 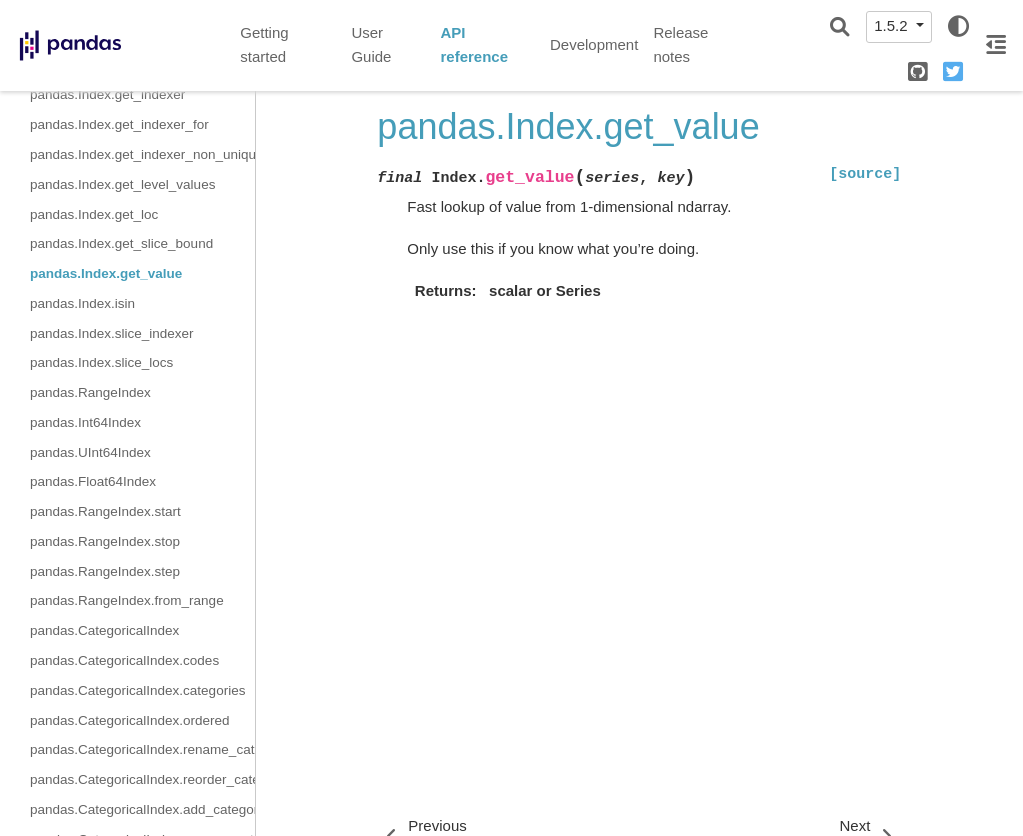 What do you see at coordinates (119, 124) in the screenshot?
I see `pandas.Index.get_indexer_for` at bounding box center [119, 124].